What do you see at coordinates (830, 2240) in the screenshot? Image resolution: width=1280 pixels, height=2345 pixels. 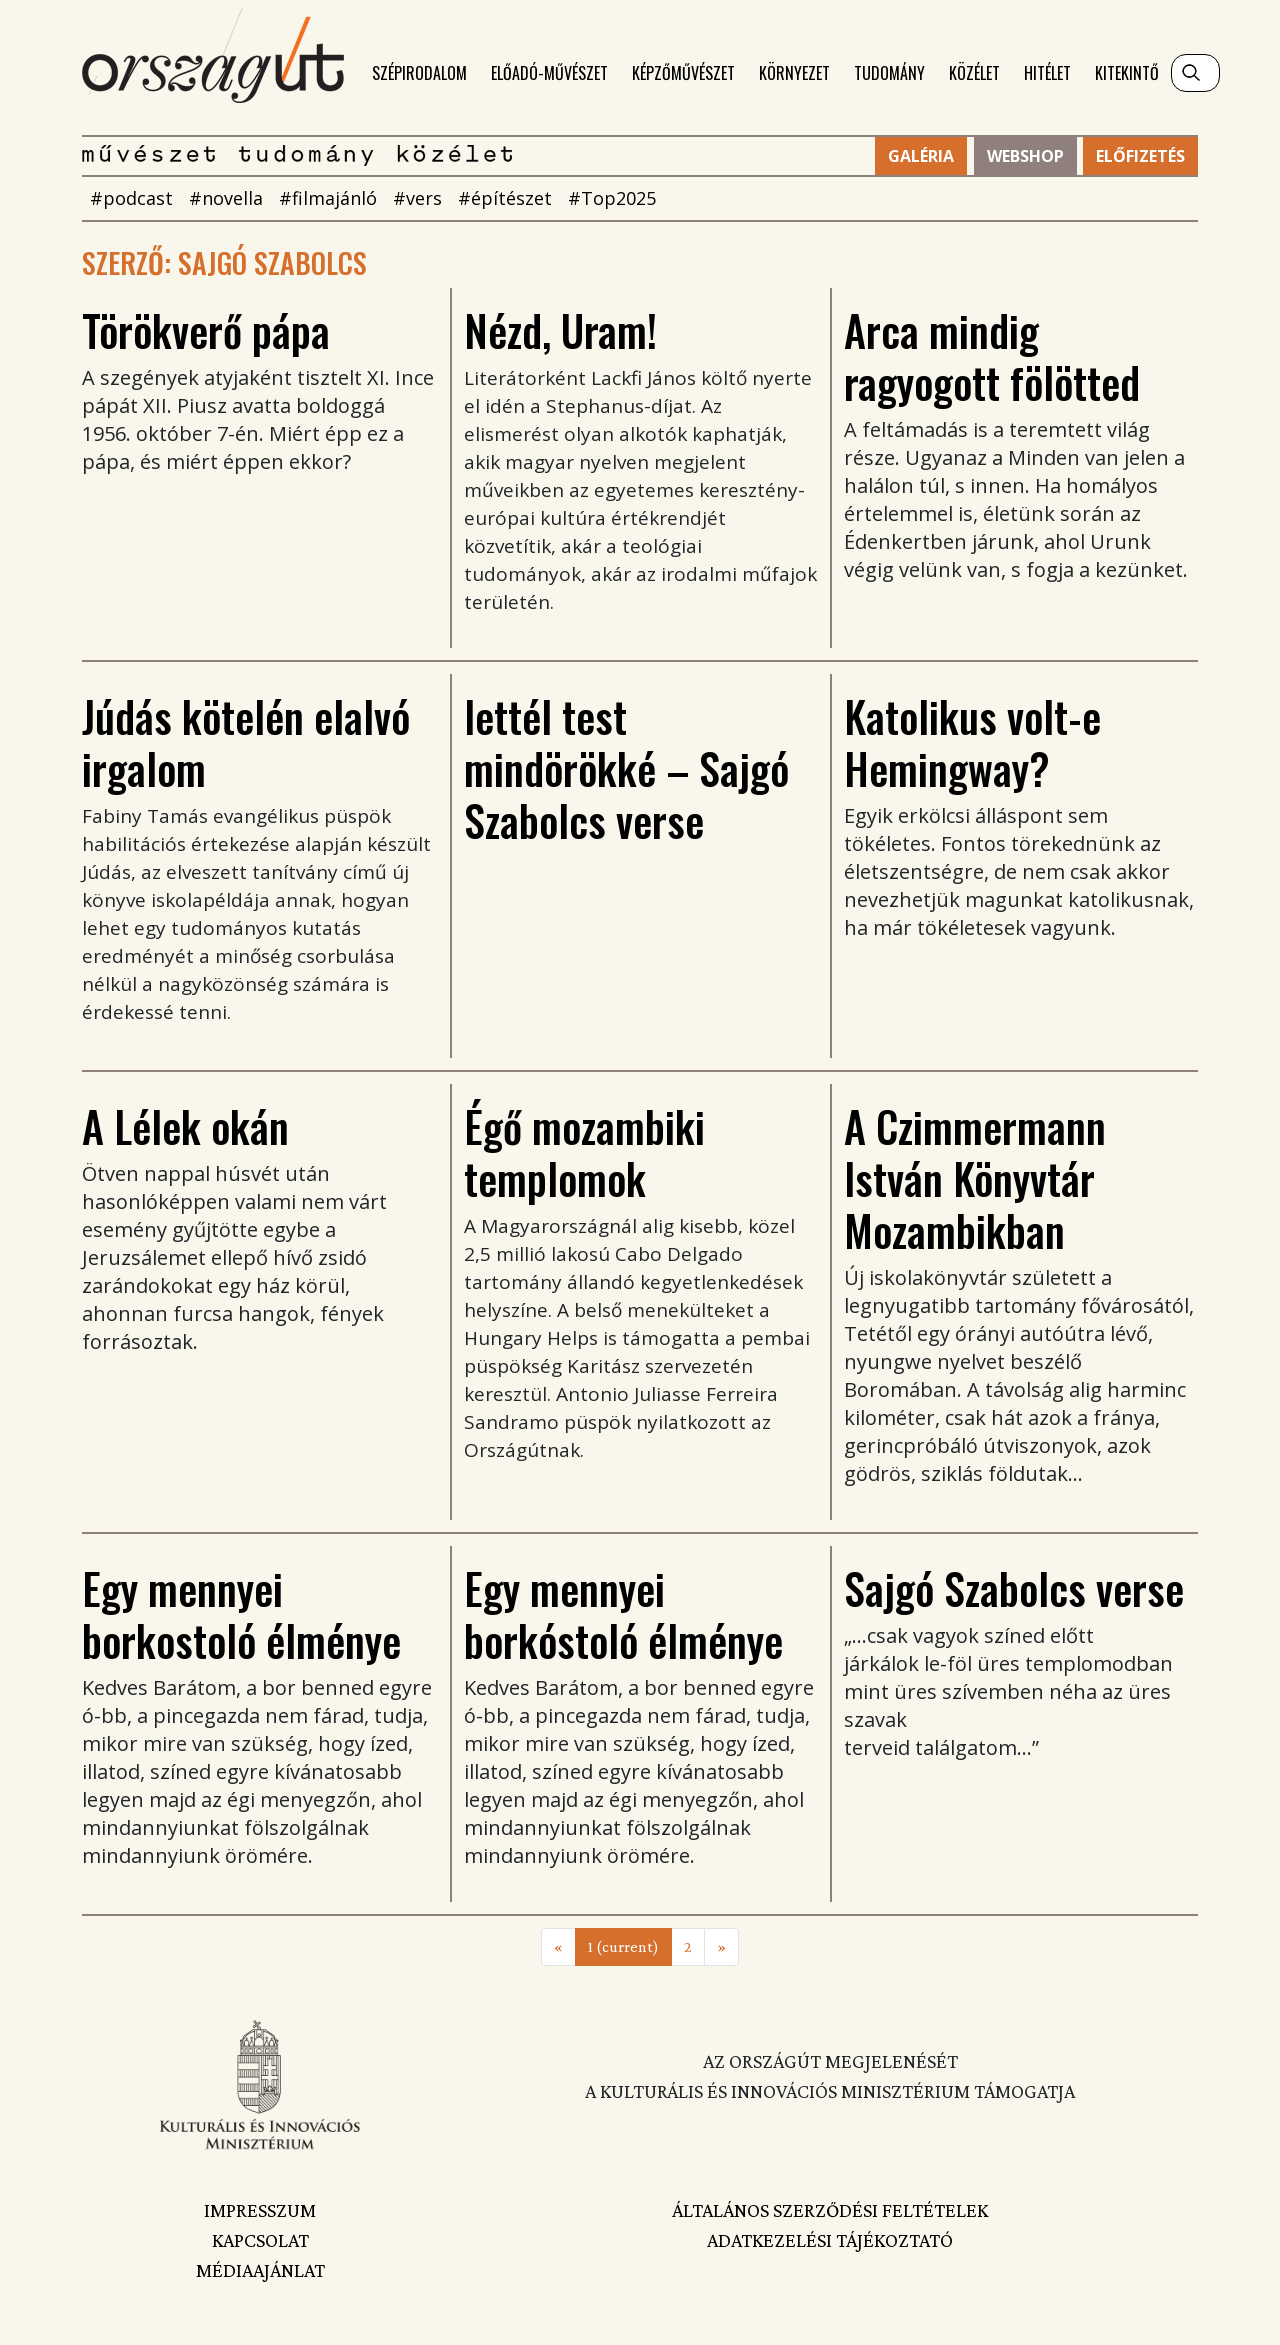 I see `Adatkezelési tájékoztató` at bounding box center [830, 2240].